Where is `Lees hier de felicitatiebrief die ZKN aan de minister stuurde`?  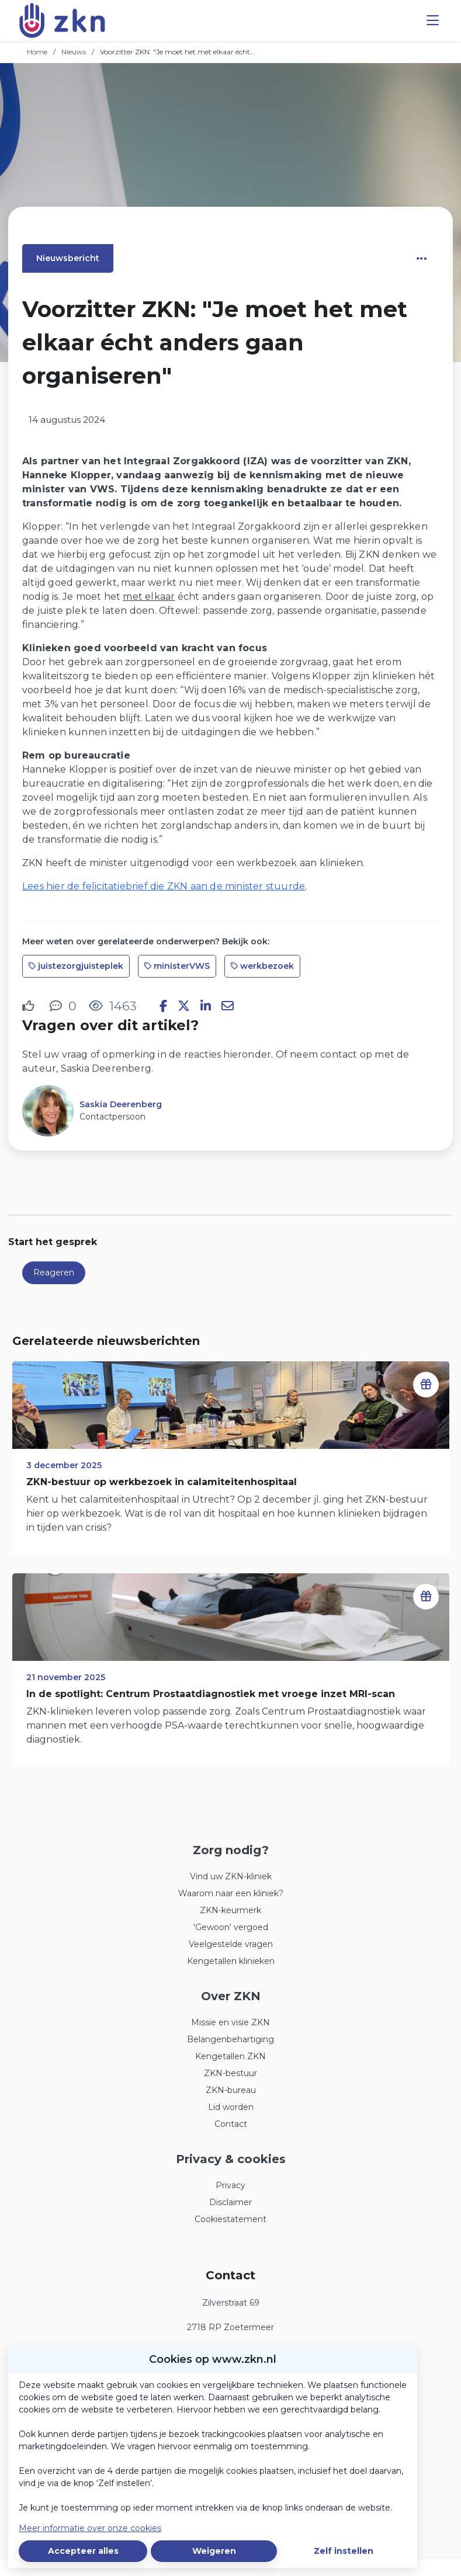 Lees hier de felicitatiebrief die ZKN aan de minister stuurde is located at coordinates (163, 886).